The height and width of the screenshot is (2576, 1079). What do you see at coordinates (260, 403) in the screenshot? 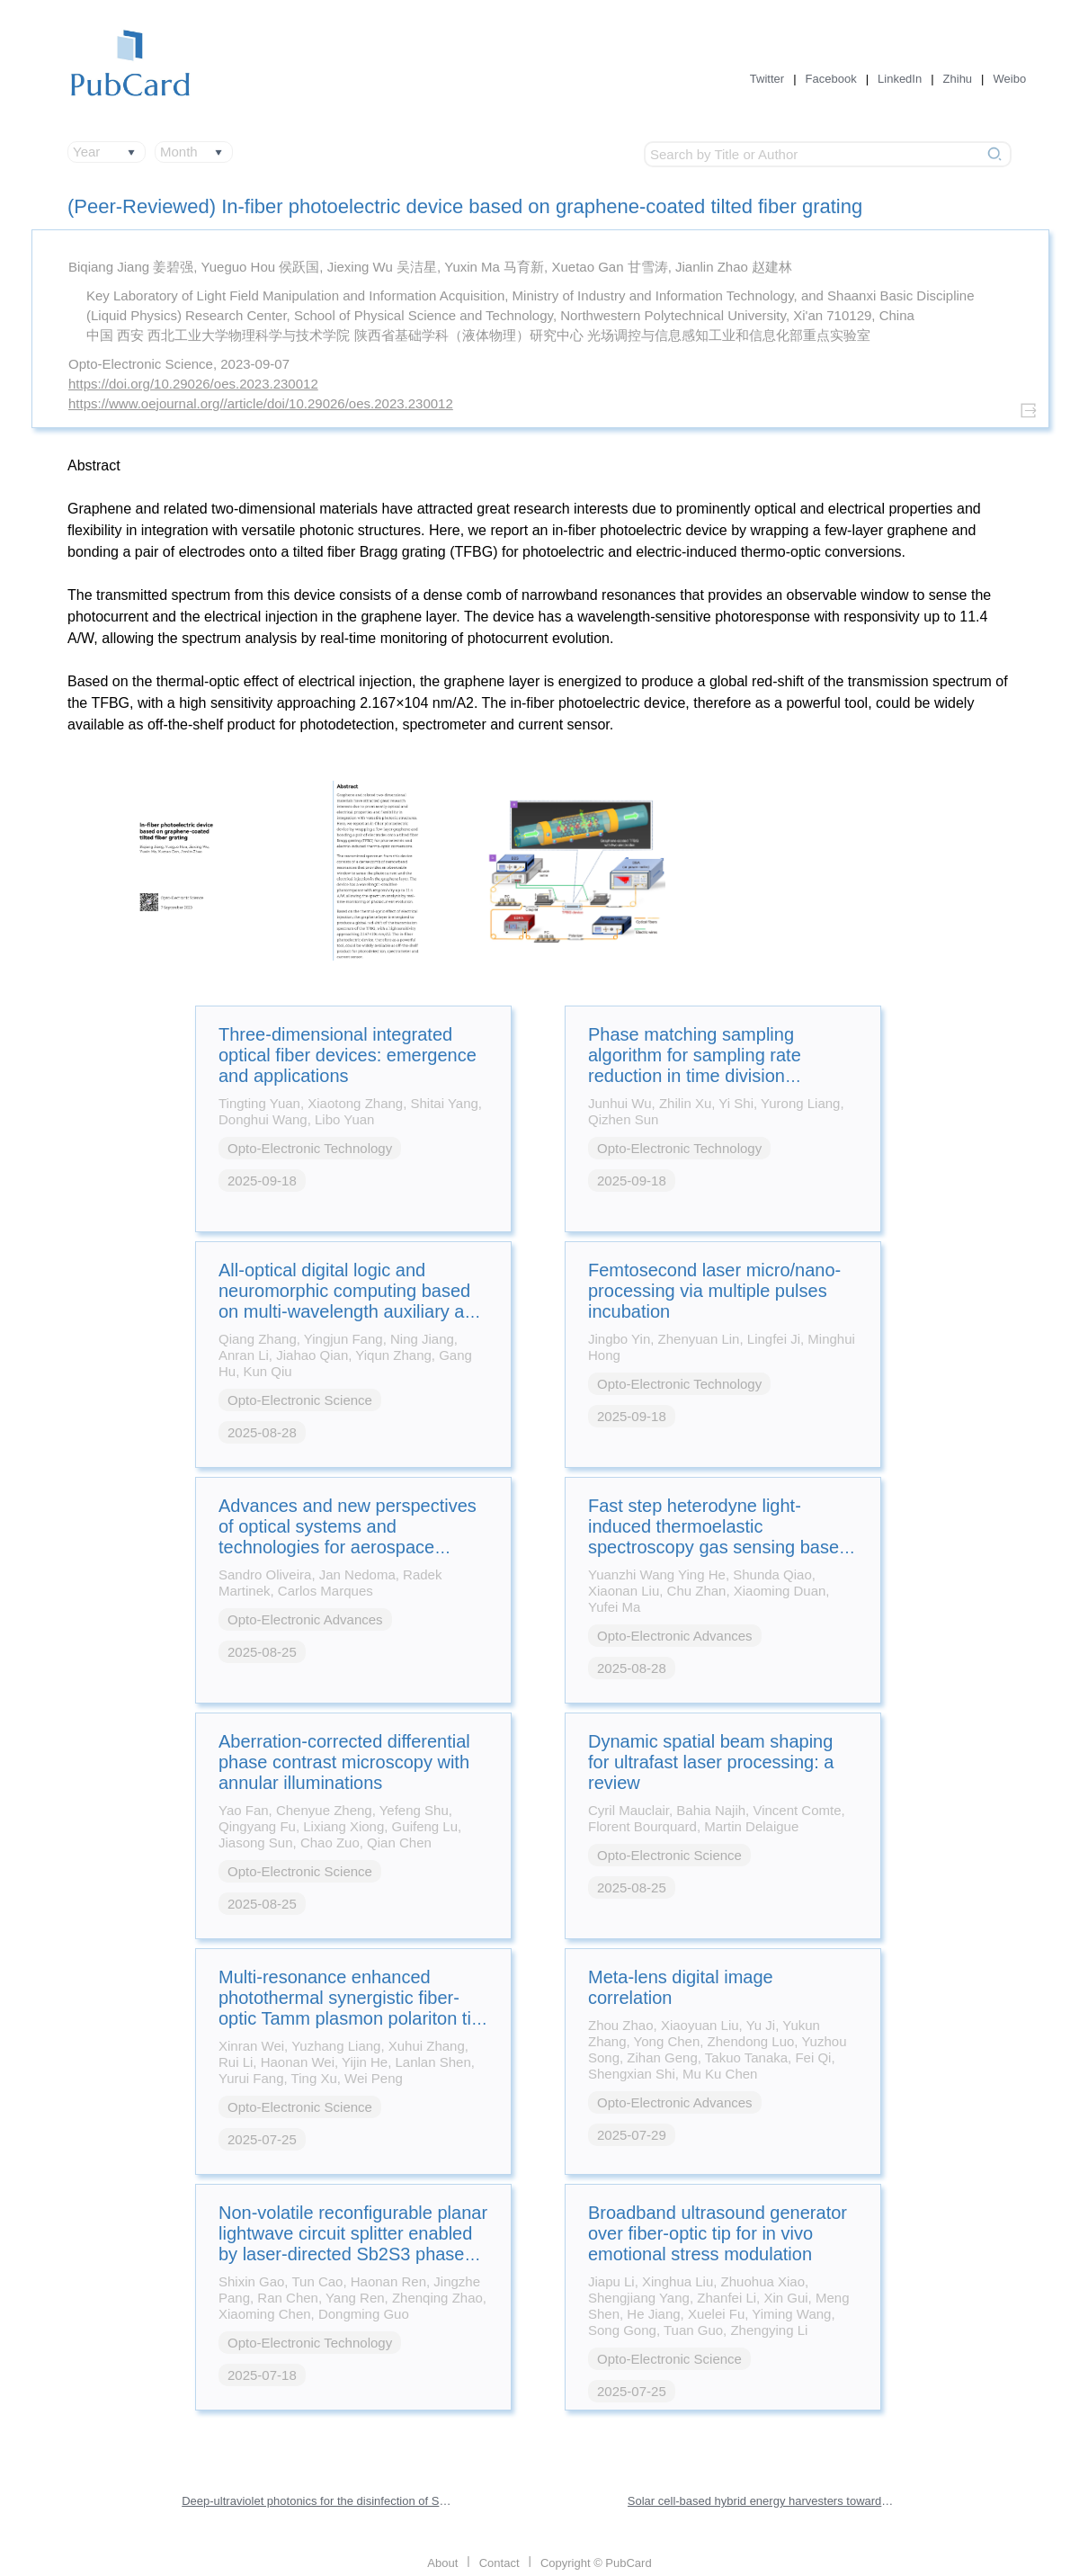
I see `https://www.oejournal.org//article/doi/10.29026/oes.2023.230012` at bounding box center [260, 403].